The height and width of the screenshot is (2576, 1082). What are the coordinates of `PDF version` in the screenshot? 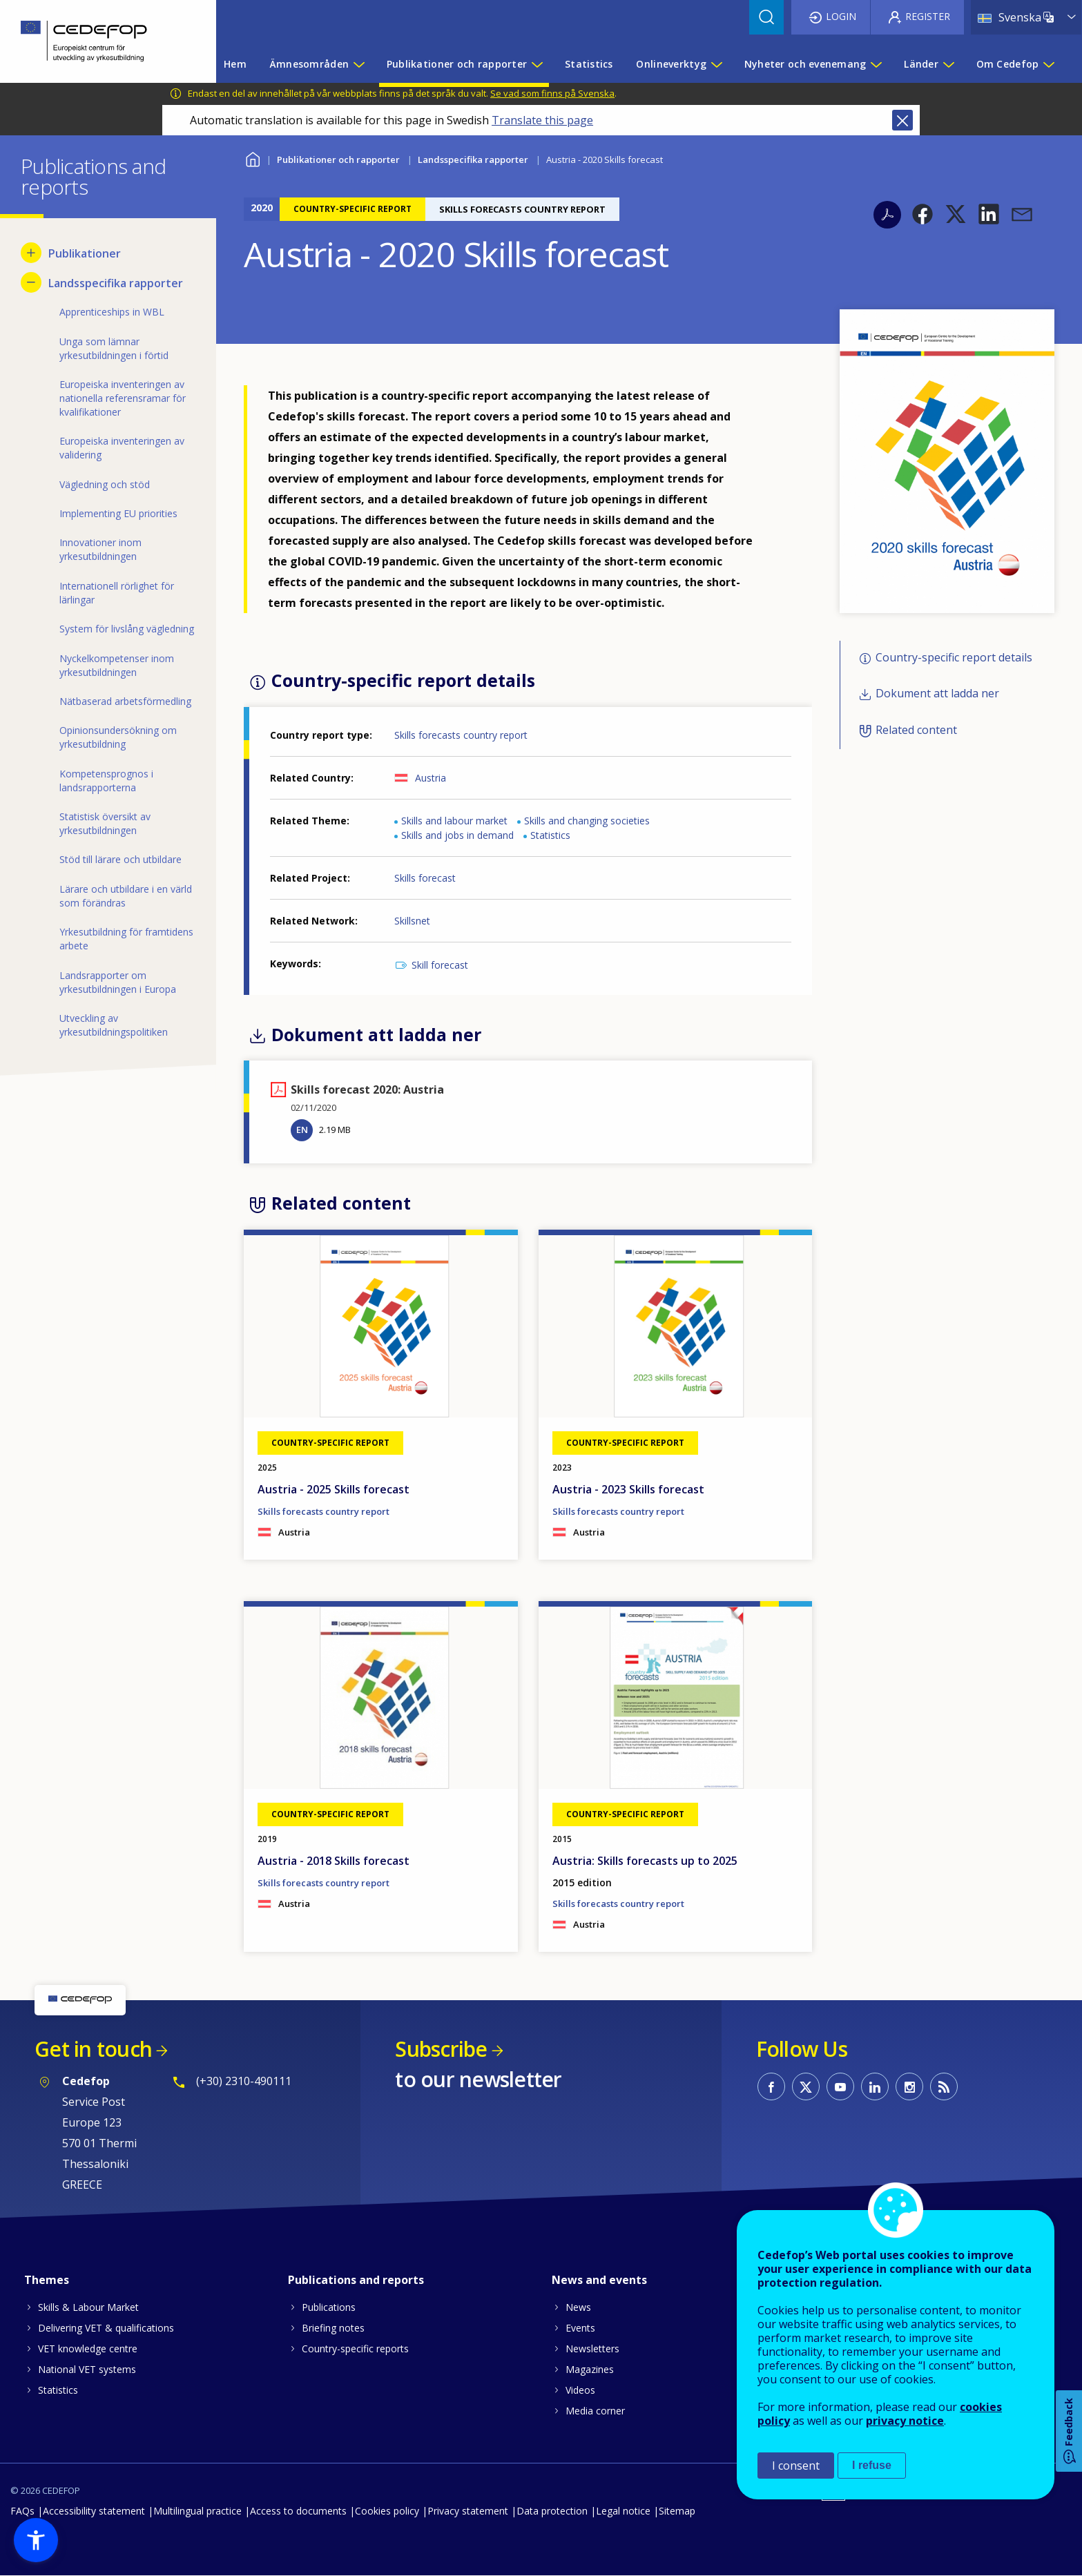 It's located at (887, 215).